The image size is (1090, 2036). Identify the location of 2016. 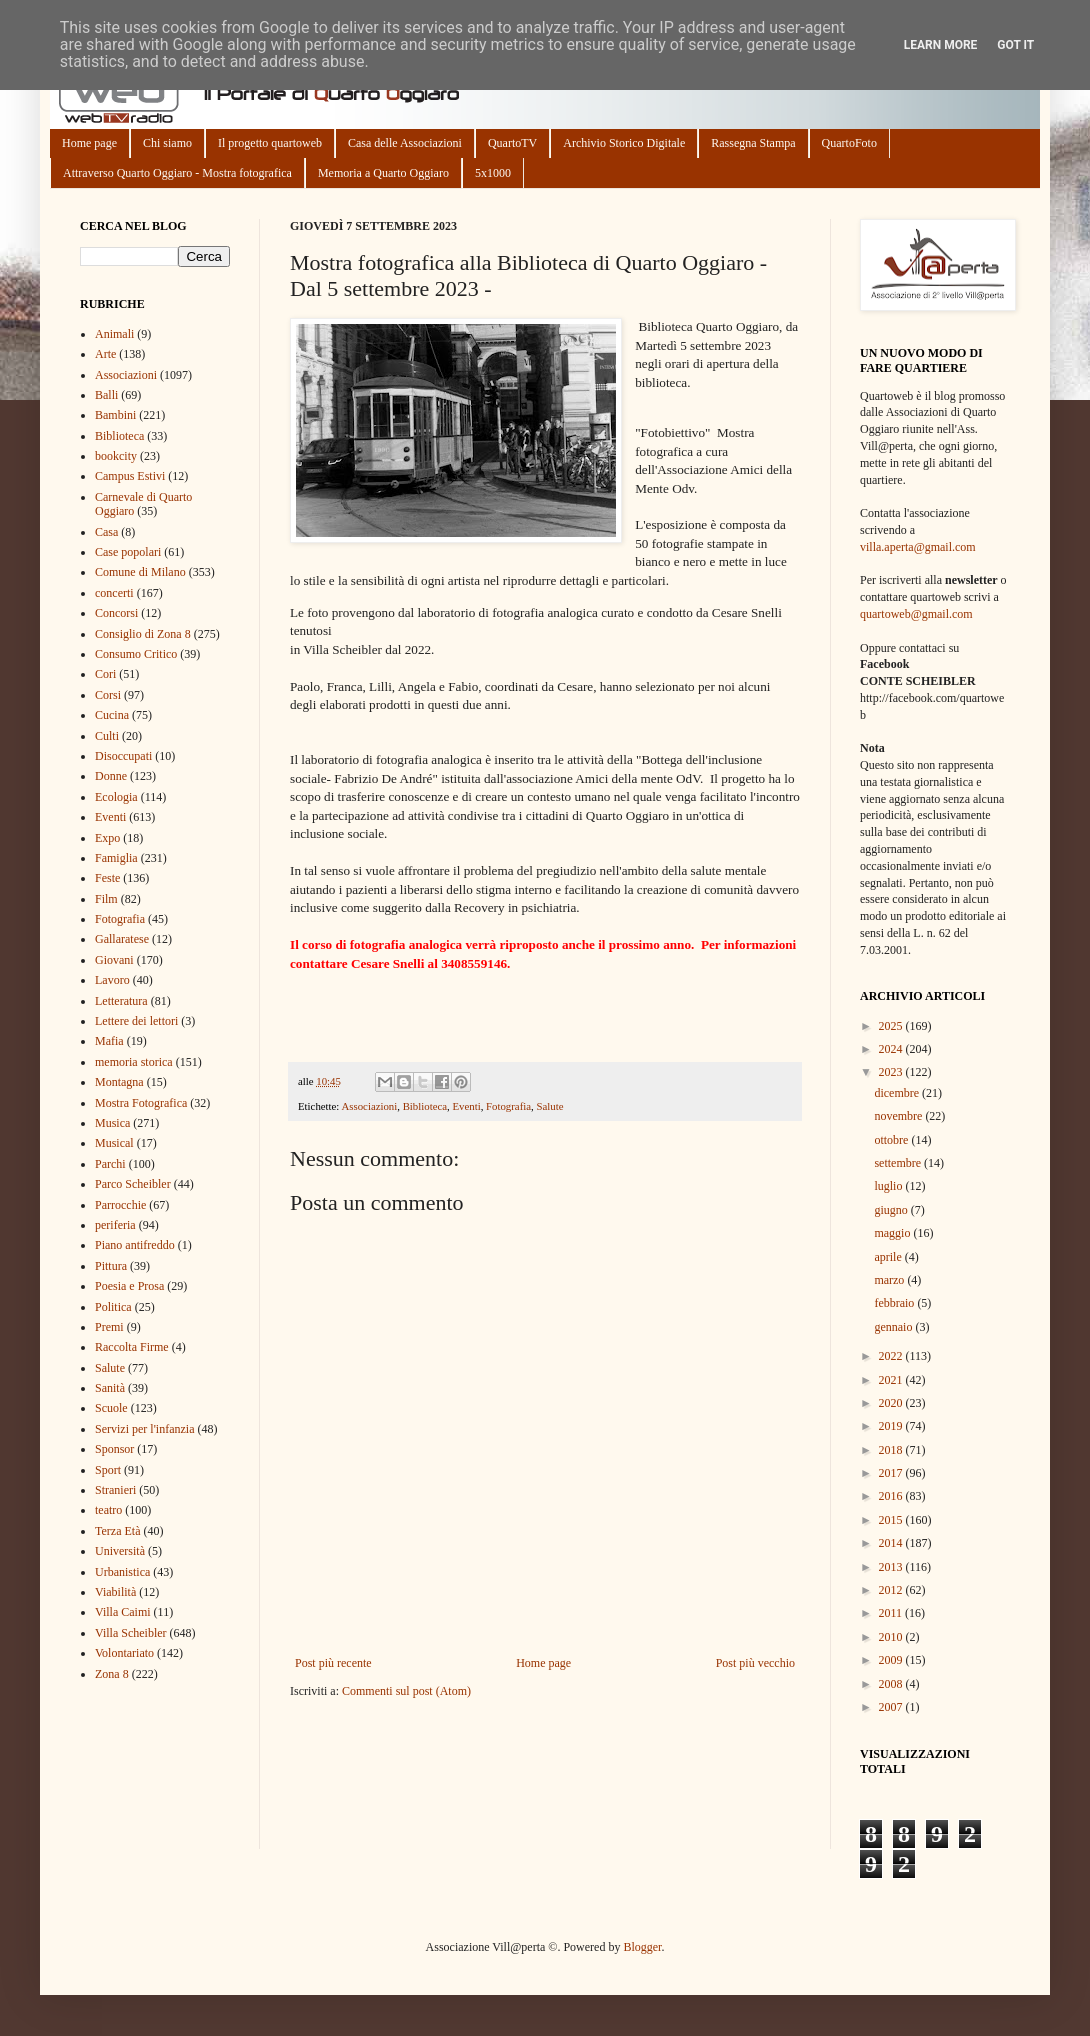
(892, 1496).